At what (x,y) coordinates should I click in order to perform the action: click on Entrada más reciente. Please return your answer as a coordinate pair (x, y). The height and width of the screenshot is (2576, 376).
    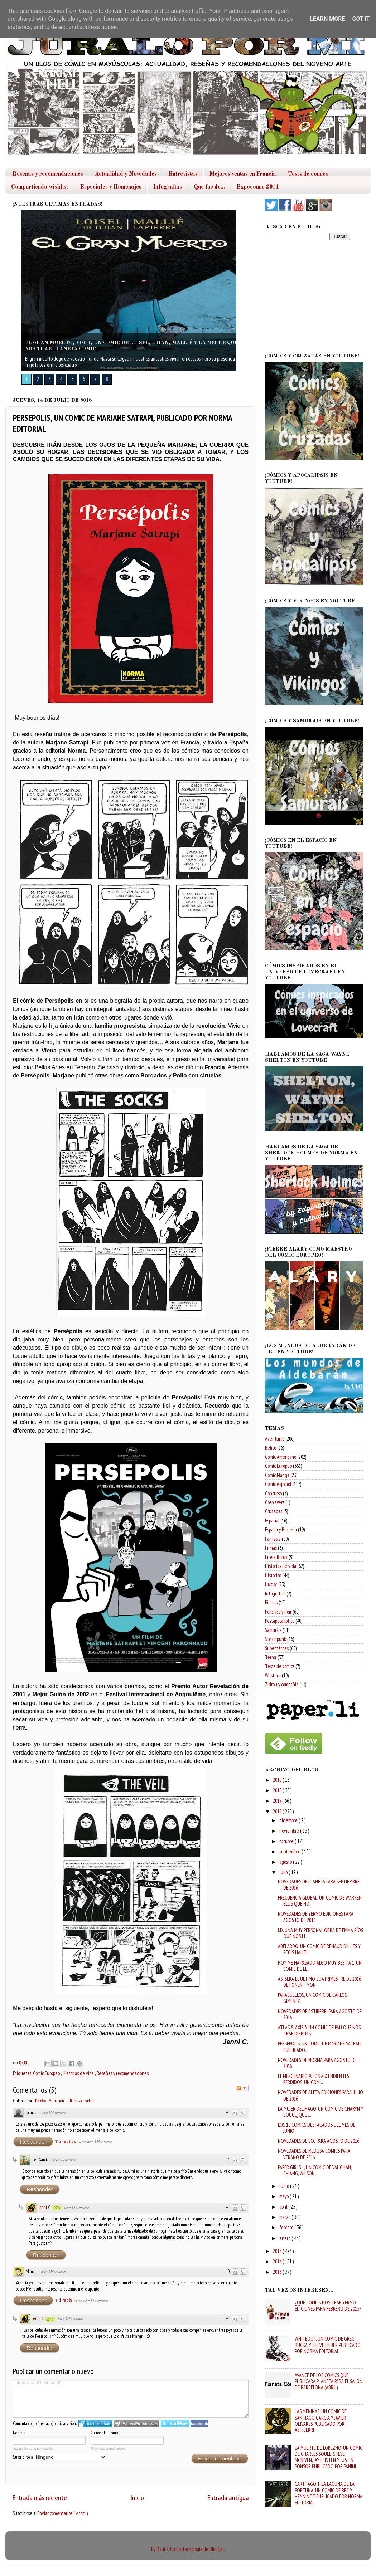
    Looking at the image, I should click on (40, 2497).